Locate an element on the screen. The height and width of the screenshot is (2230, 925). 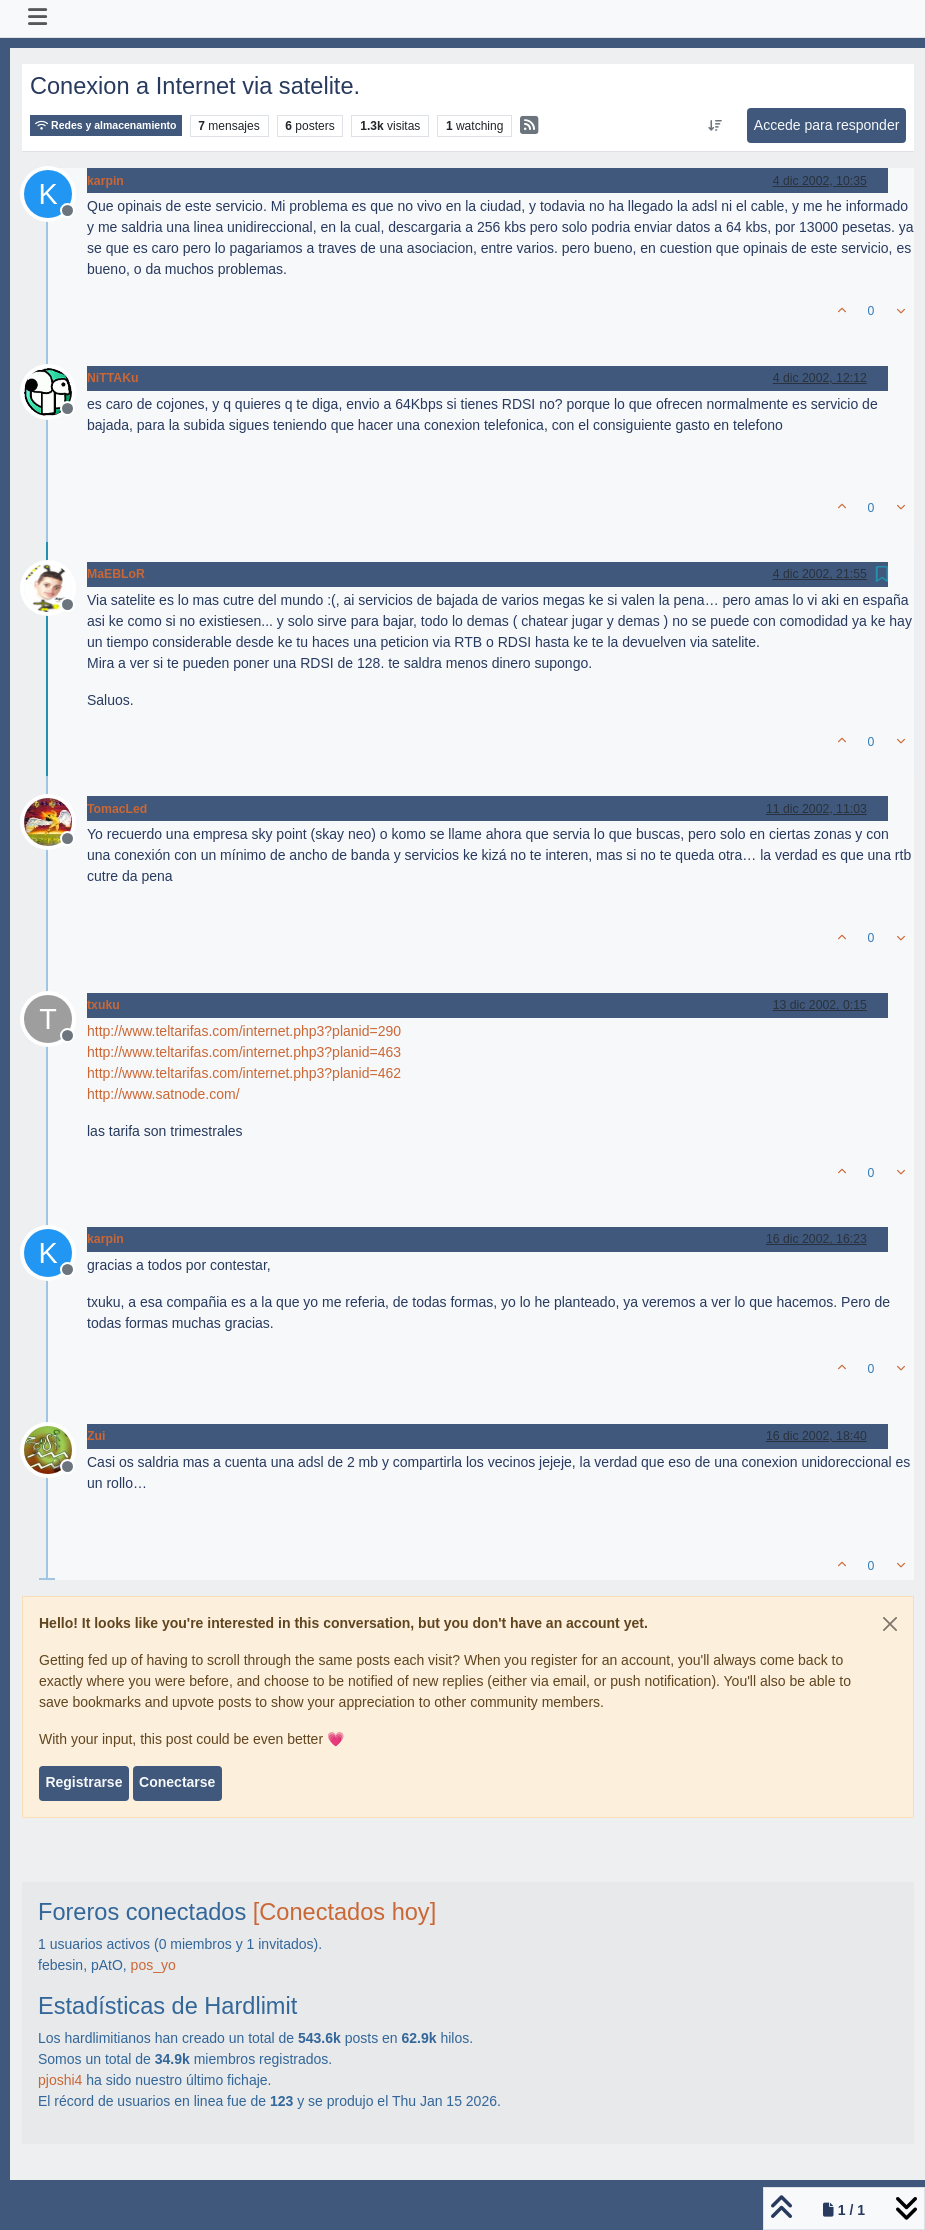
http://www.teltarifas.com/internet.php3?planid=462 is located at coordinates (244, 1073).